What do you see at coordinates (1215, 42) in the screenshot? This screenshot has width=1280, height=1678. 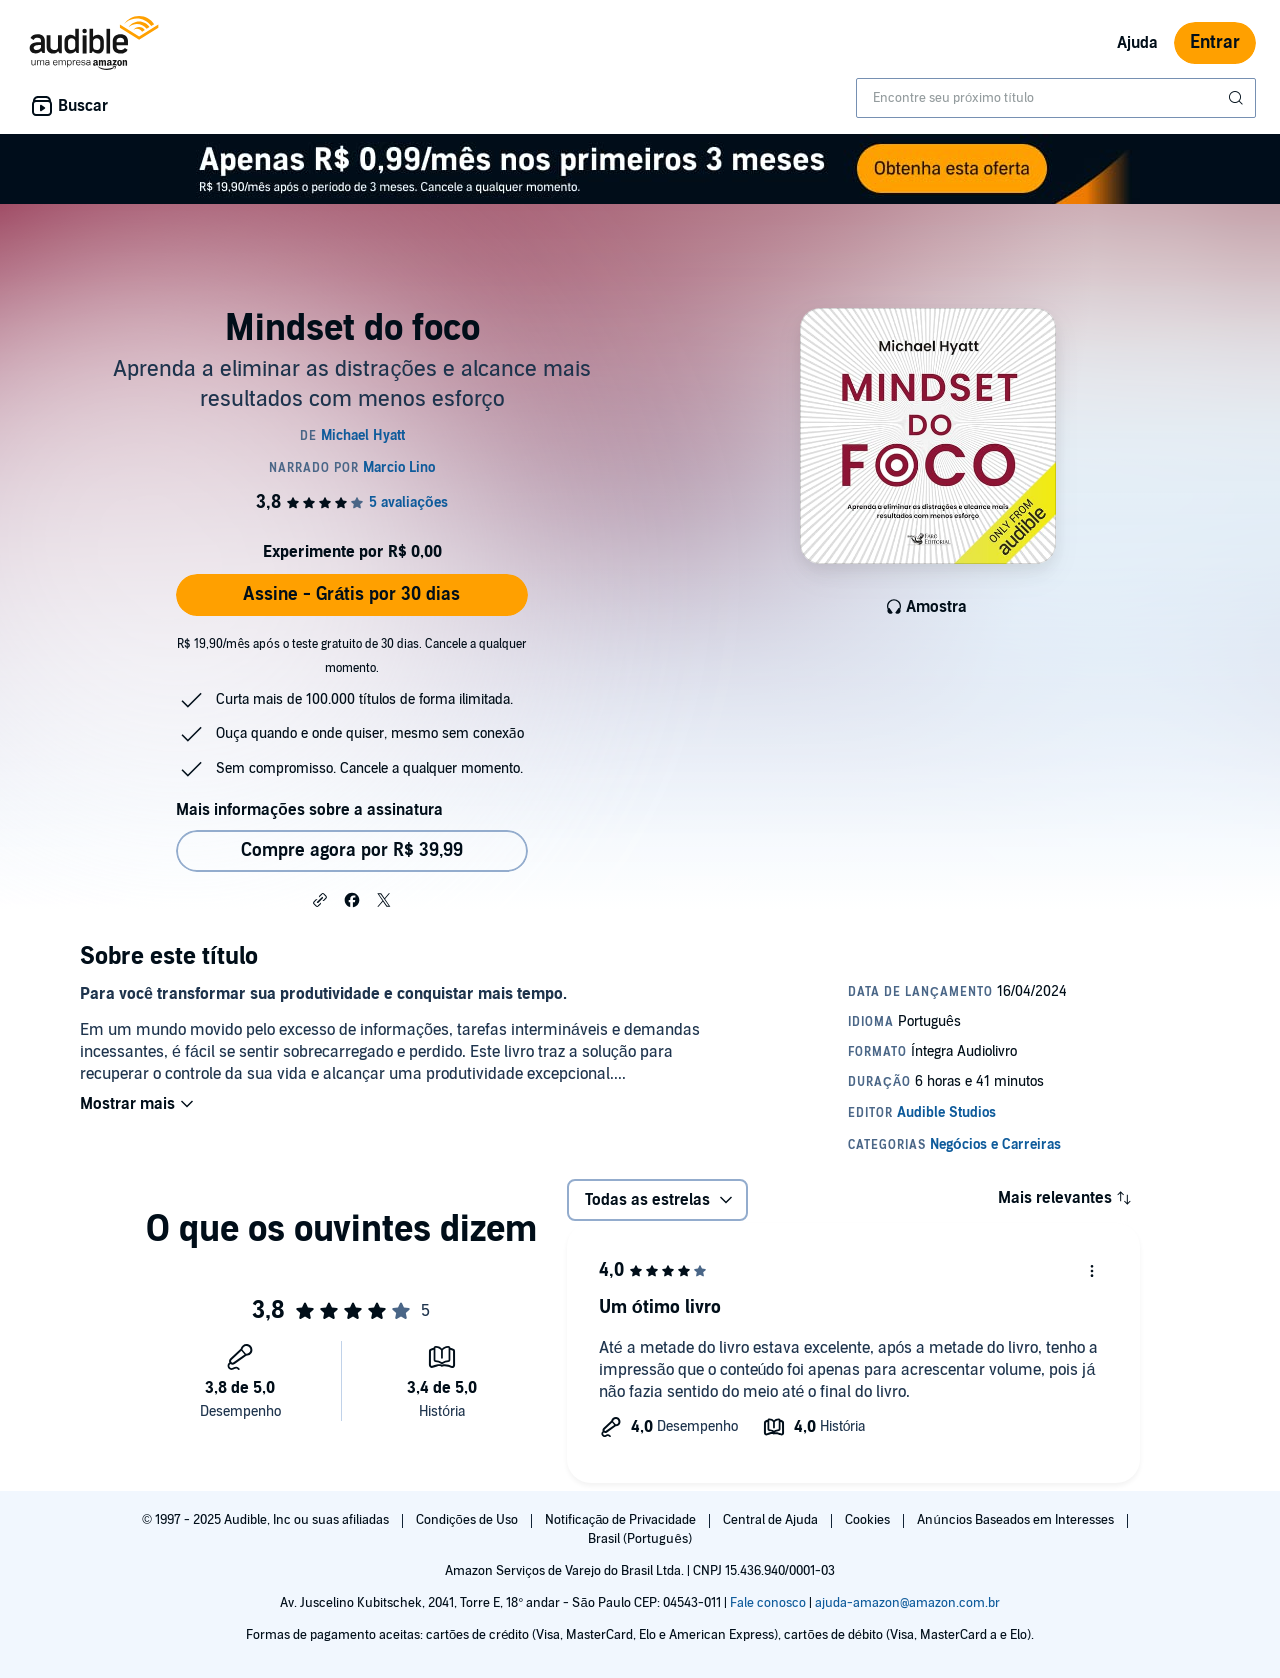 I see `Entrar` at bounding box center [1215, 42].